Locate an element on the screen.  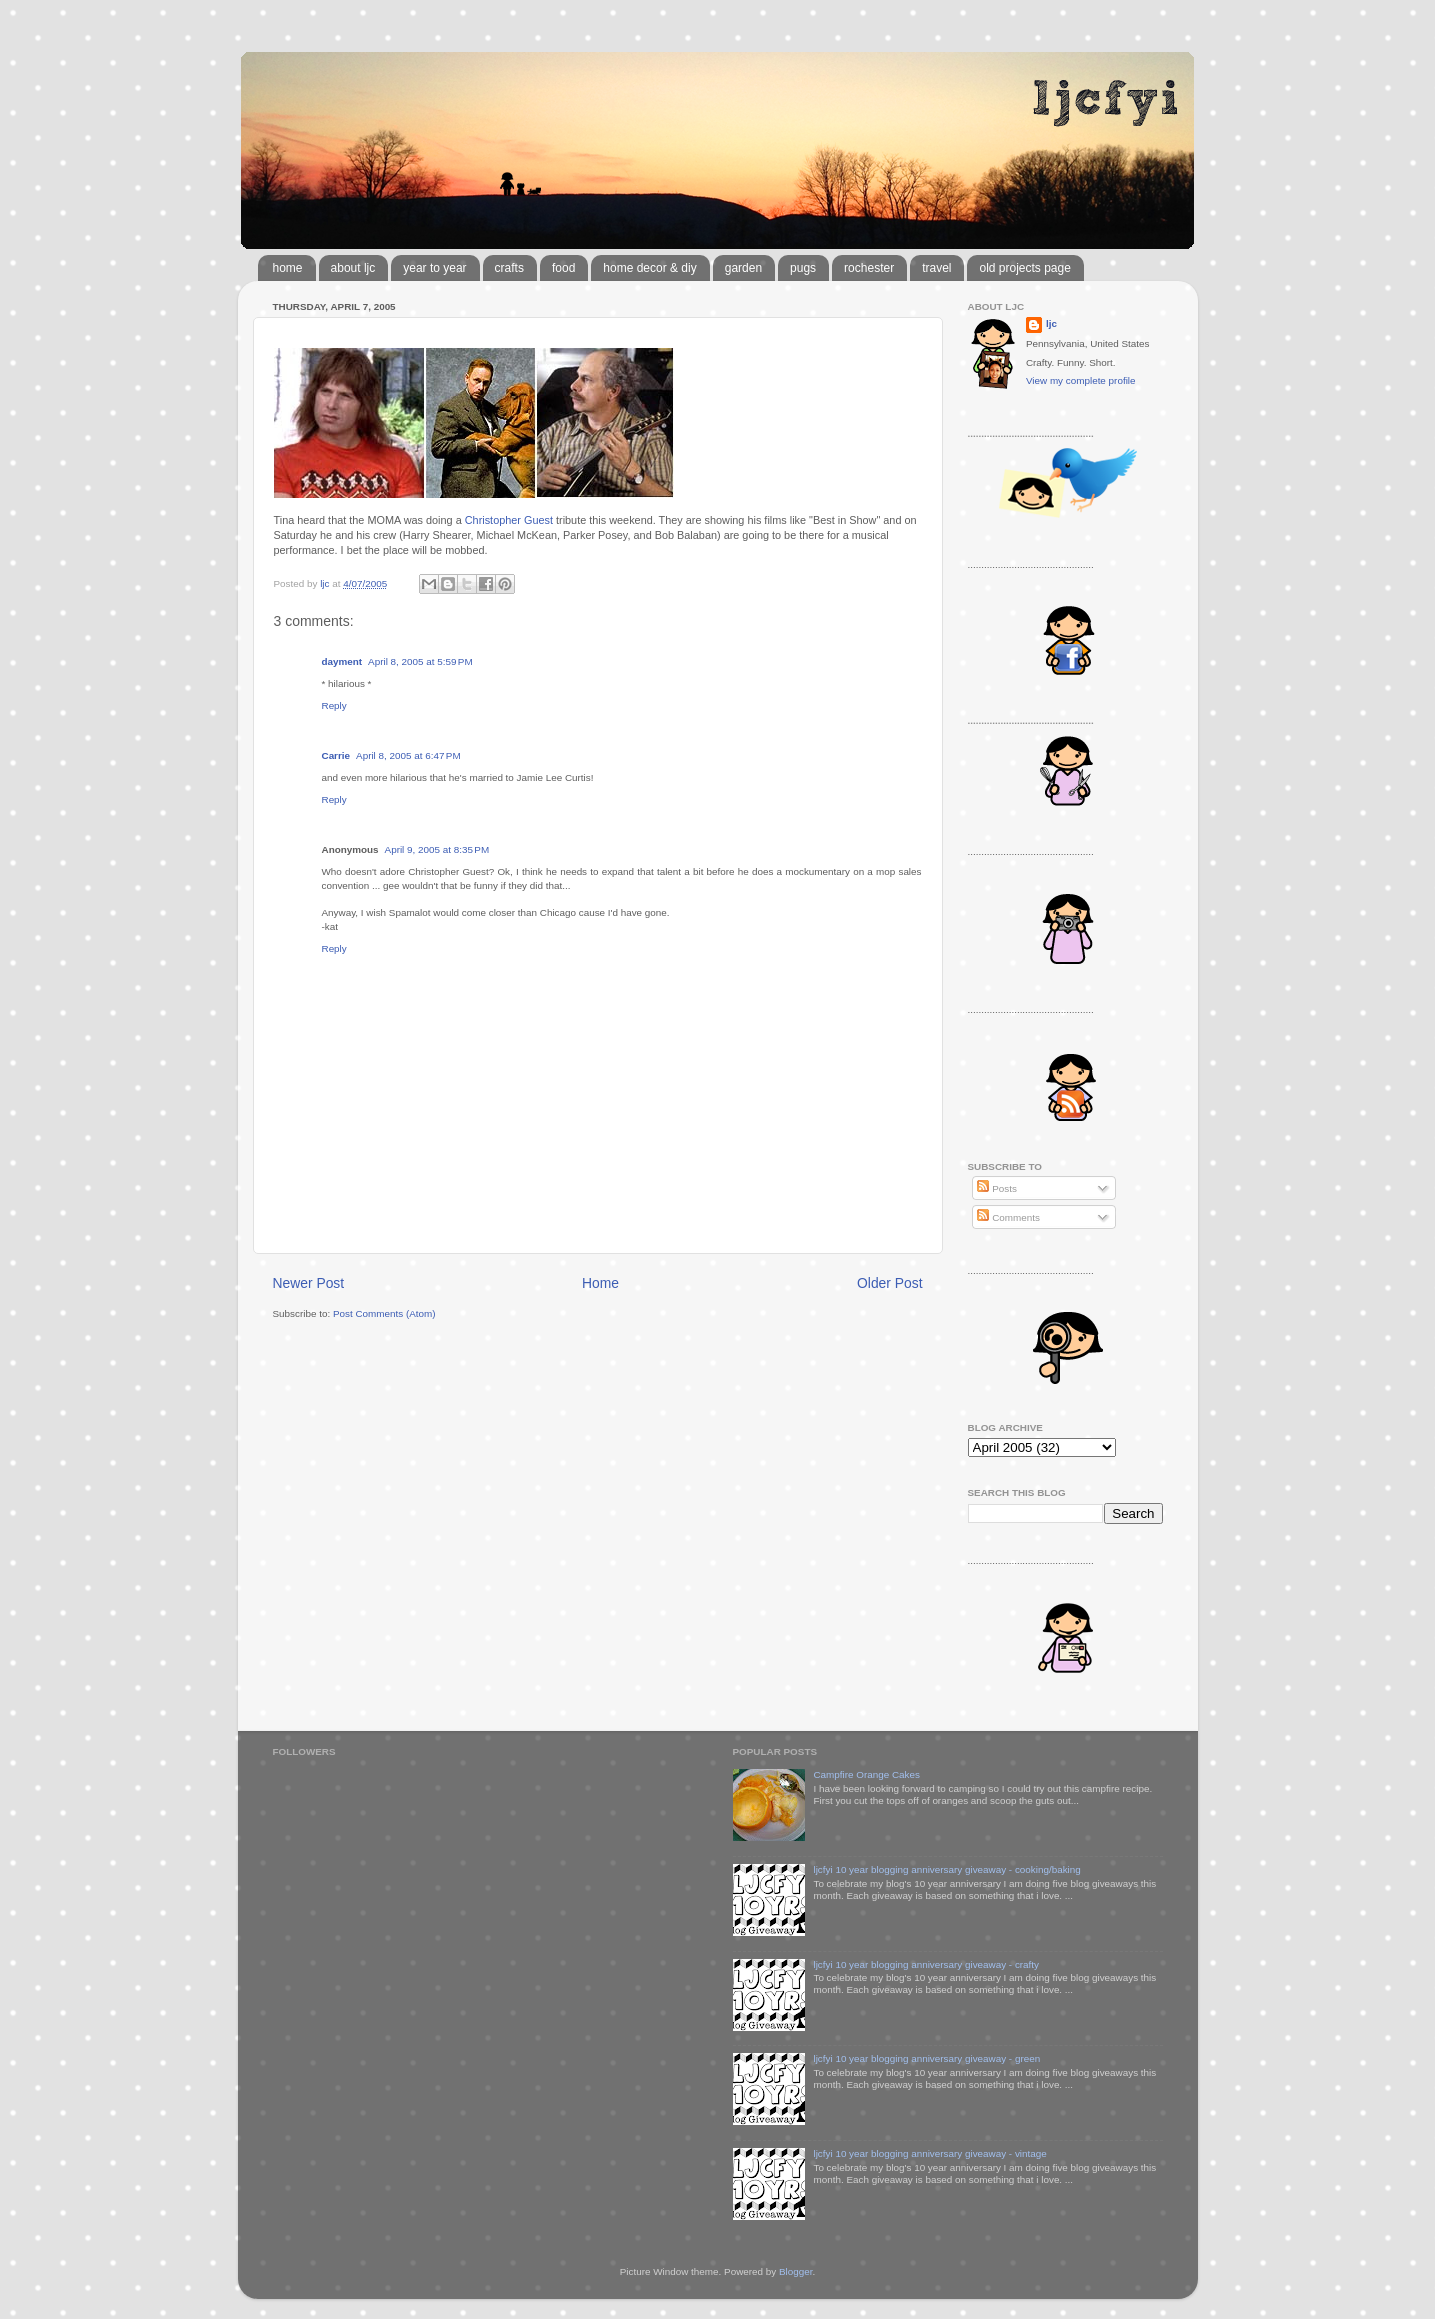
home decor & diy is located at coordinates (649, 268).